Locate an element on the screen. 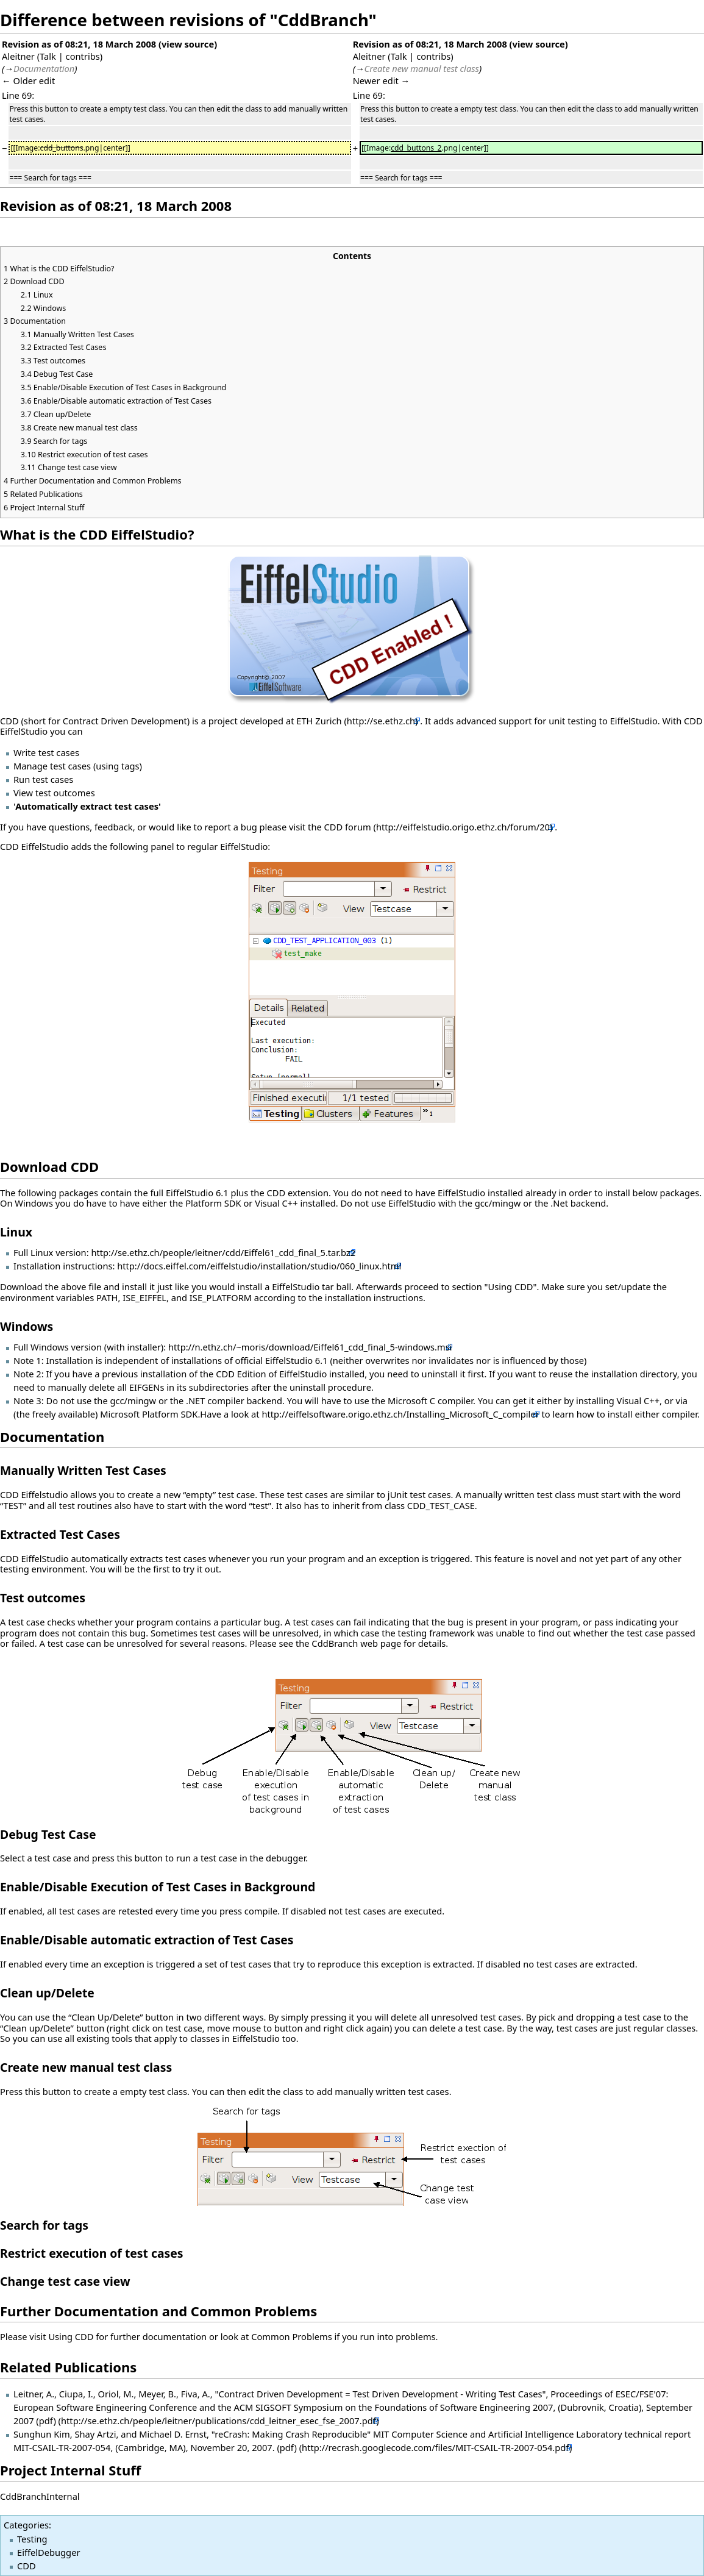 The height and width of the screenshot is (2576, 704). (pdf) is located at coordinates (45, 2420).